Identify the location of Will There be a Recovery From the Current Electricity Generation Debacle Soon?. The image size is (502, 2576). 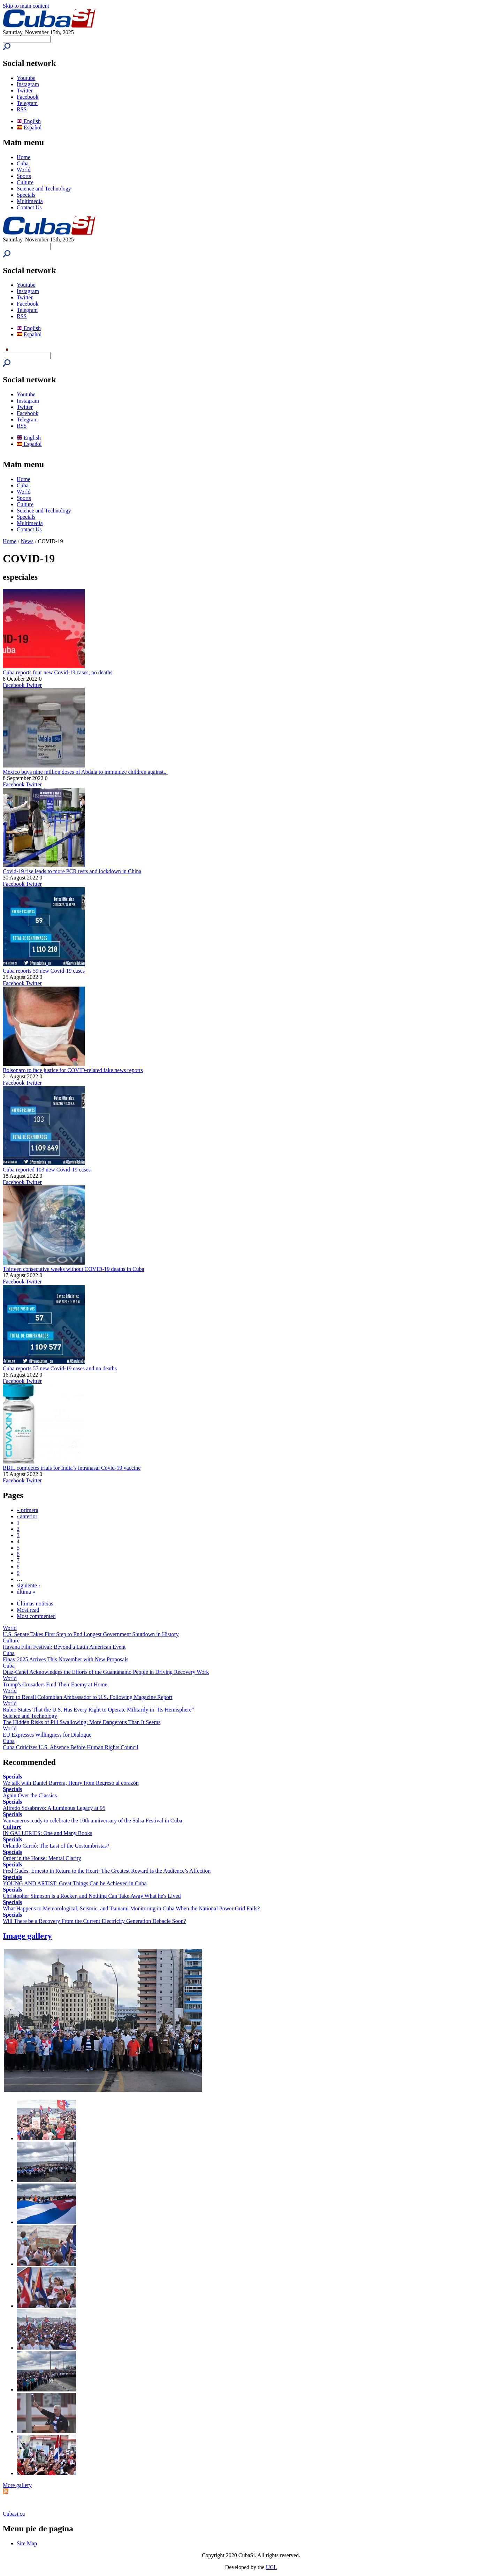
(94, 1921).